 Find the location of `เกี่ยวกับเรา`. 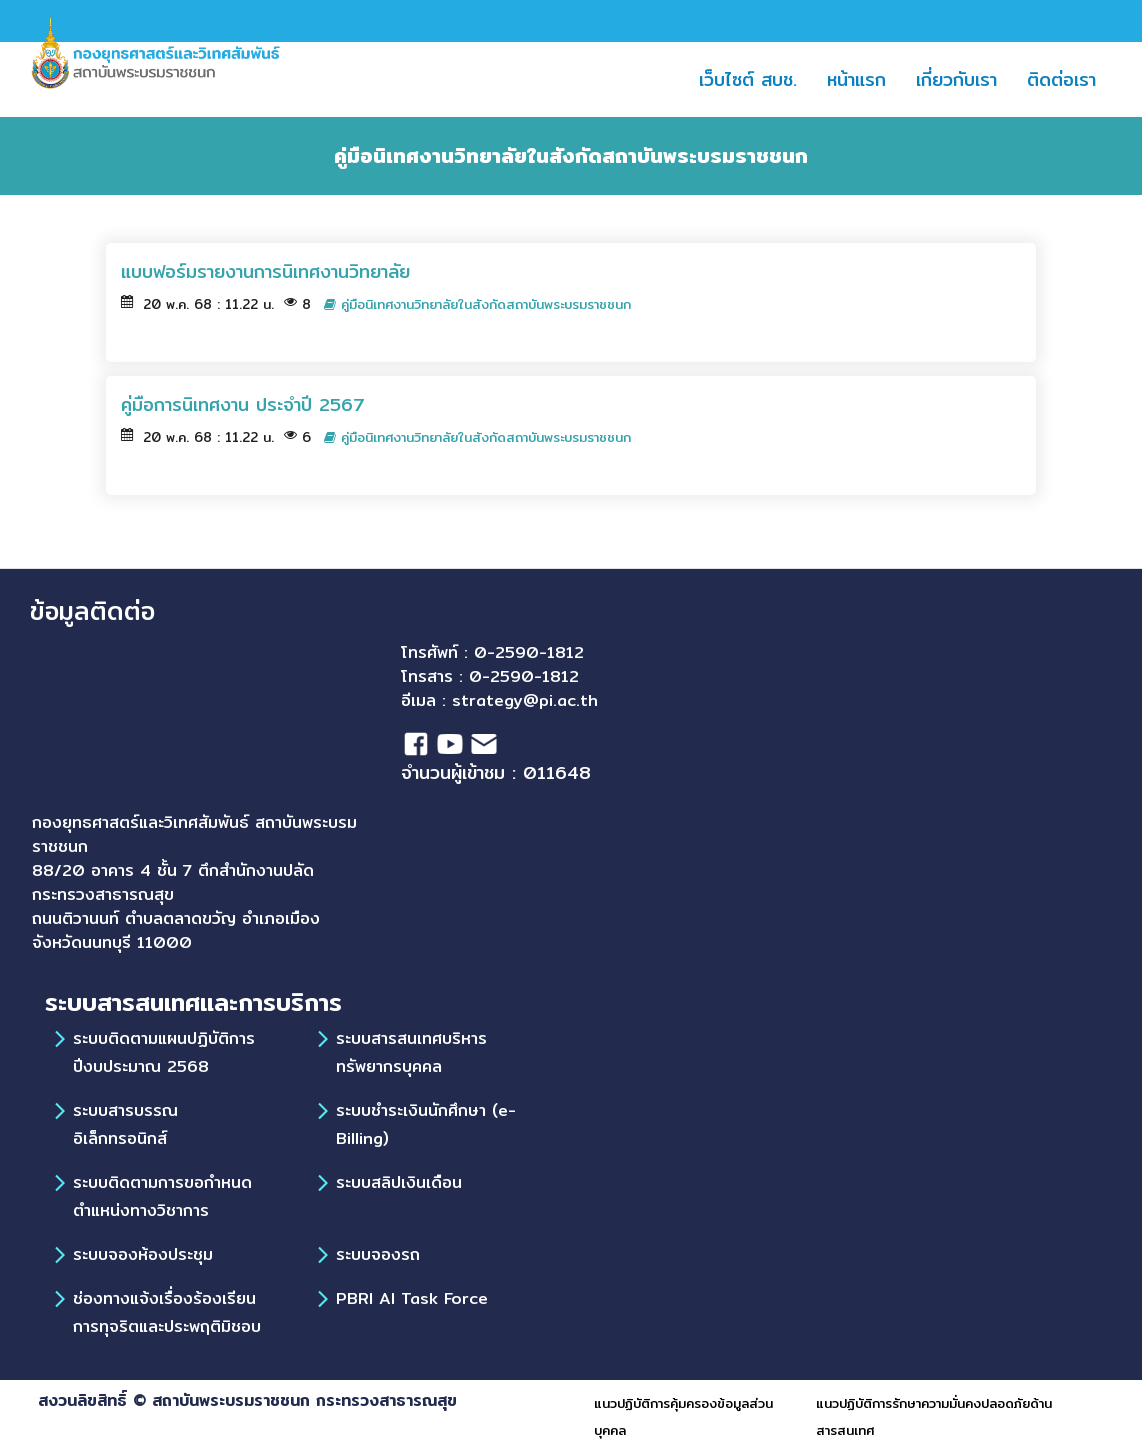

เกี่ยวกับเรา is located at coordinates (956, 79).